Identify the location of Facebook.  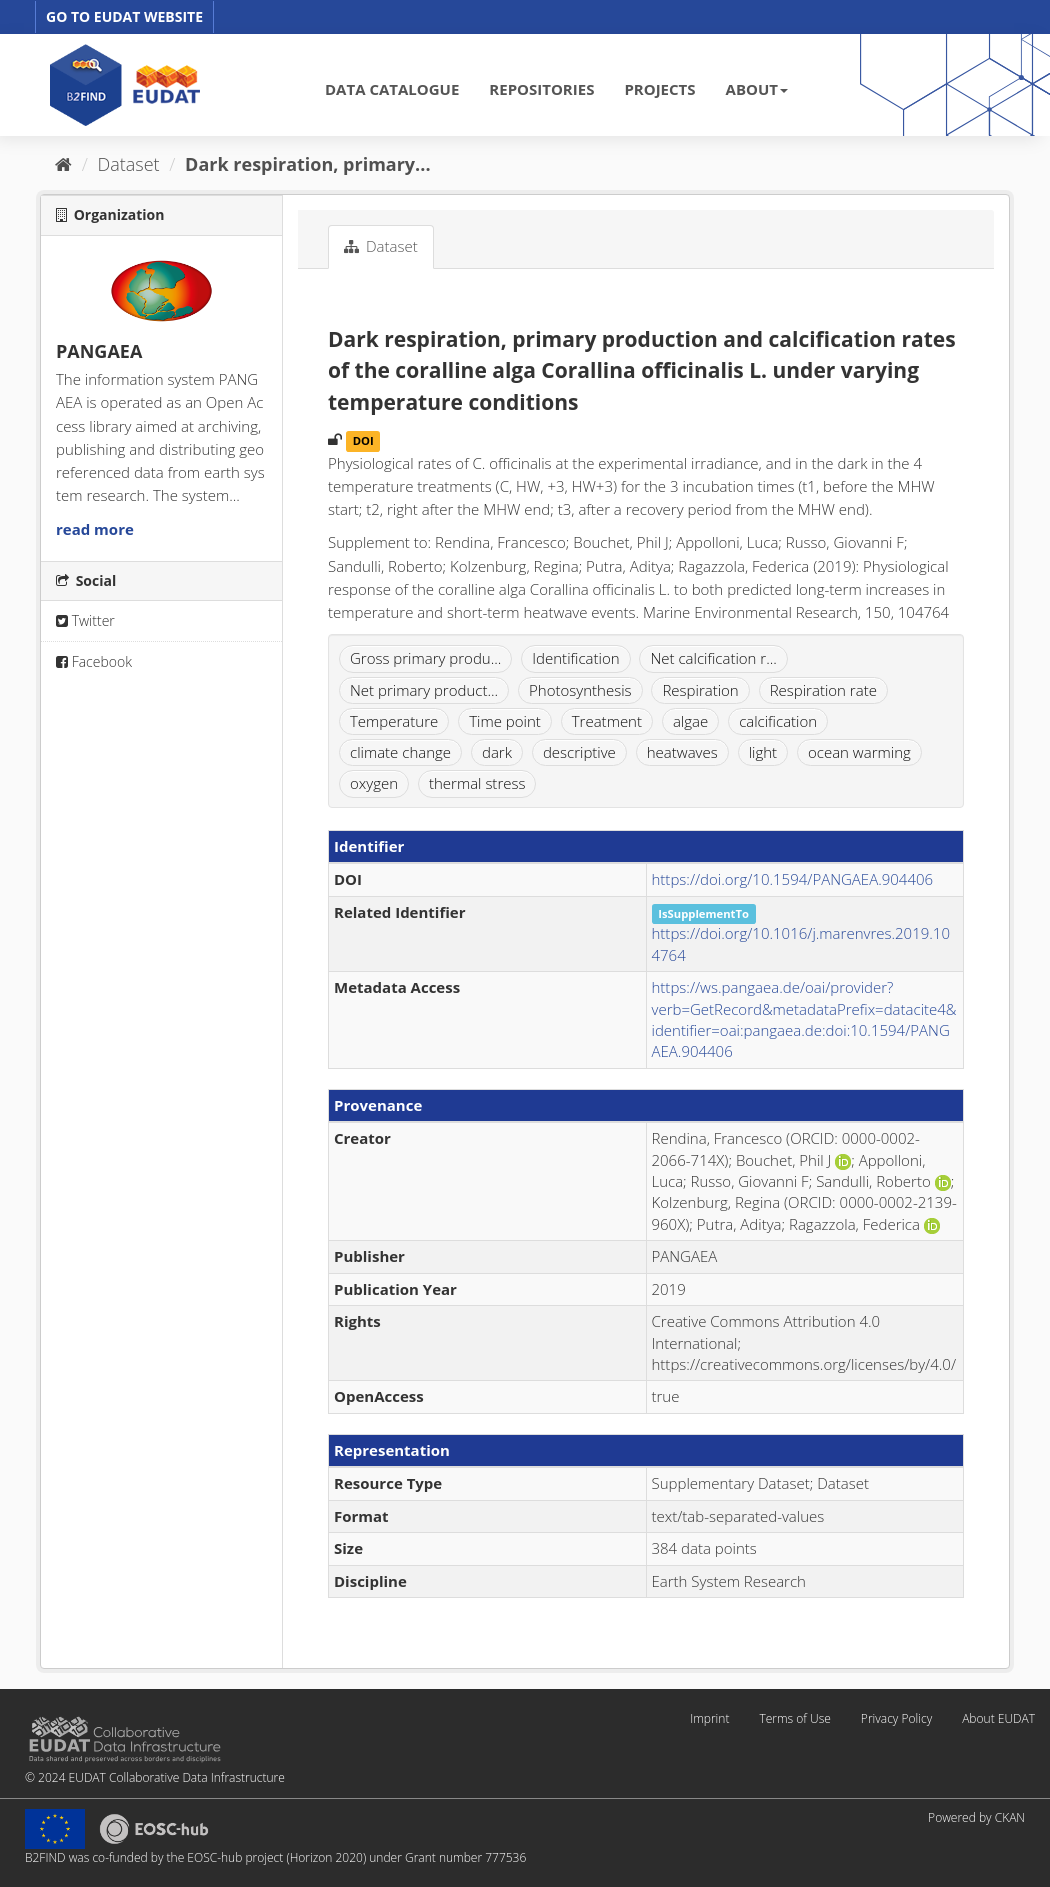
(94, 661).